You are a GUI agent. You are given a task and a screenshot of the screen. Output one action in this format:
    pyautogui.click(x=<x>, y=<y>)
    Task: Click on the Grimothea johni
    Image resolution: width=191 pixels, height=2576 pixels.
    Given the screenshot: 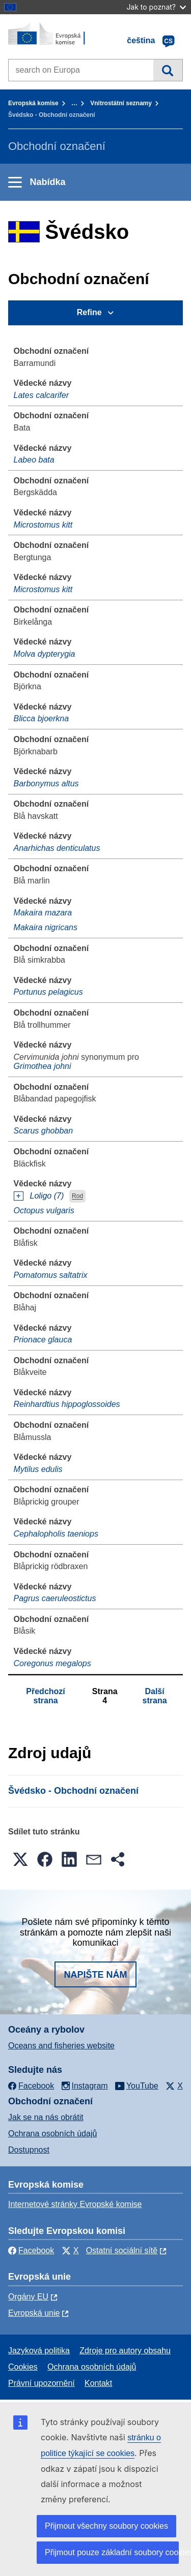 What is the action you would take?
    pyautogui.click(x=42, y=1066)
    